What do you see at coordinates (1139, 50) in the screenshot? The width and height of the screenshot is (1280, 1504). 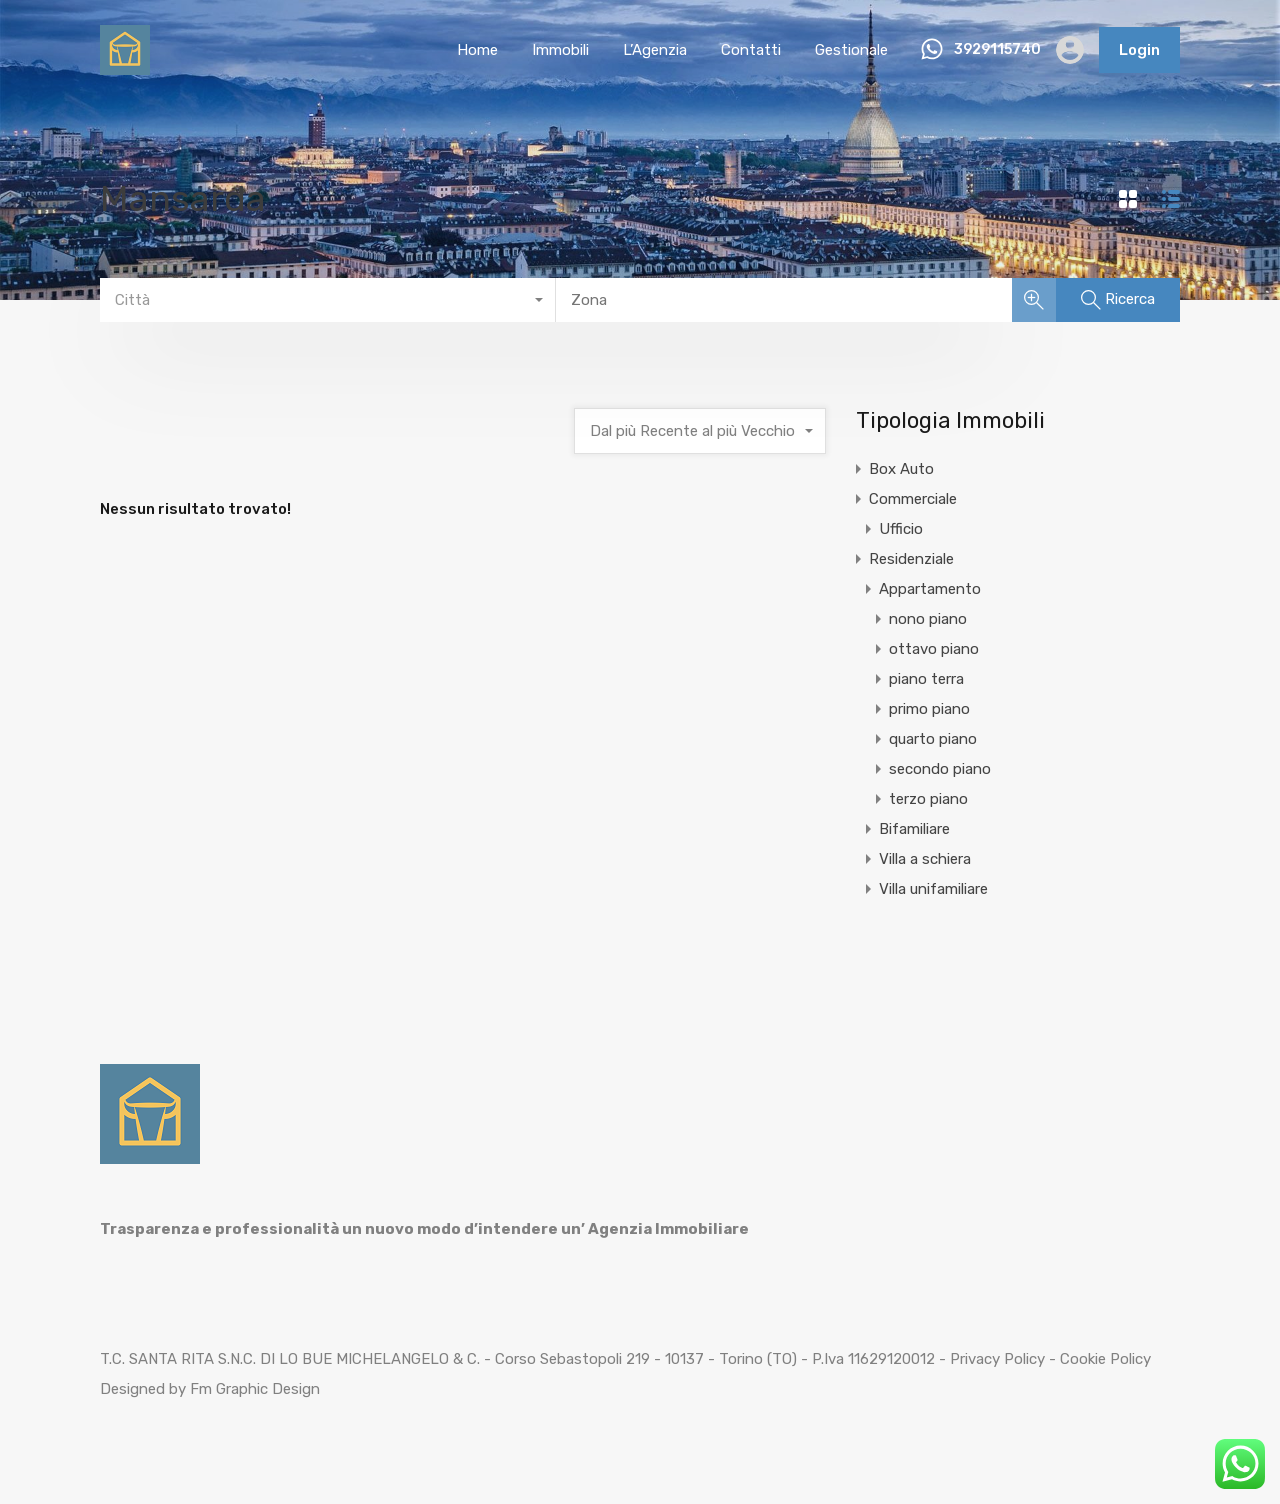 I see `Login` at bounding box center [1139, 50].